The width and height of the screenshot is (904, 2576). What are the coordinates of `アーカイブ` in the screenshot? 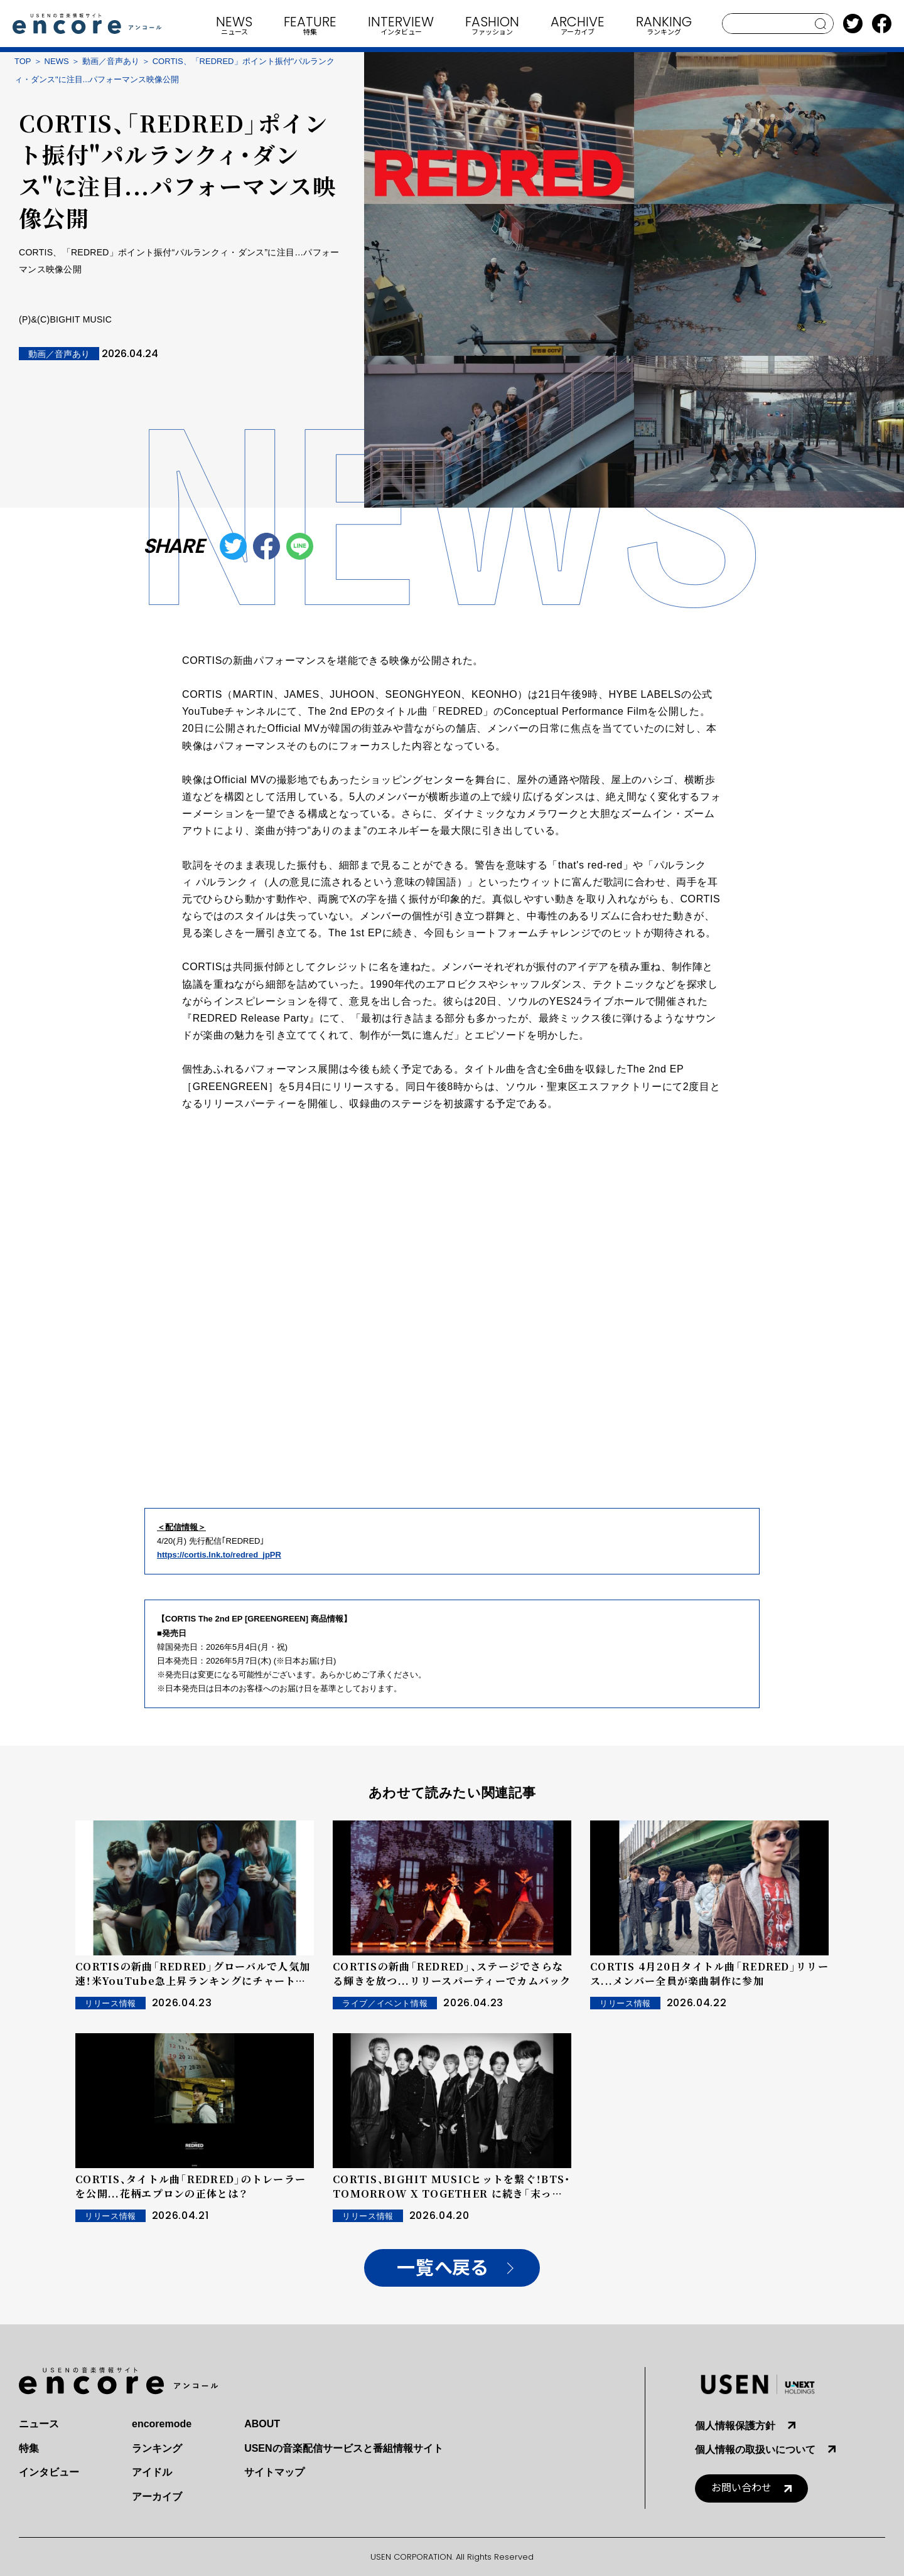 It's located at (157, 2496).